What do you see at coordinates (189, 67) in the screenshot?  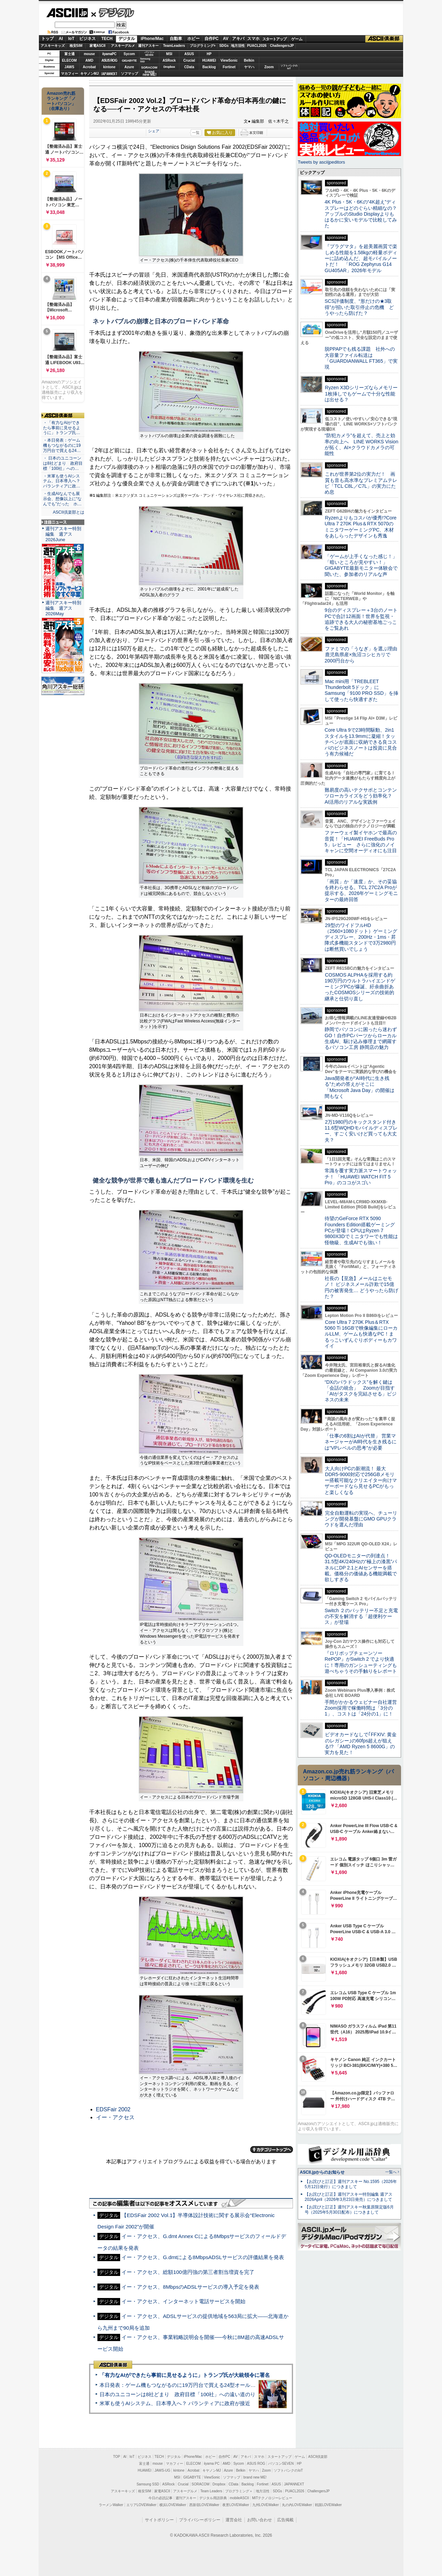 I see `CData` at bounding box center [189, 67].